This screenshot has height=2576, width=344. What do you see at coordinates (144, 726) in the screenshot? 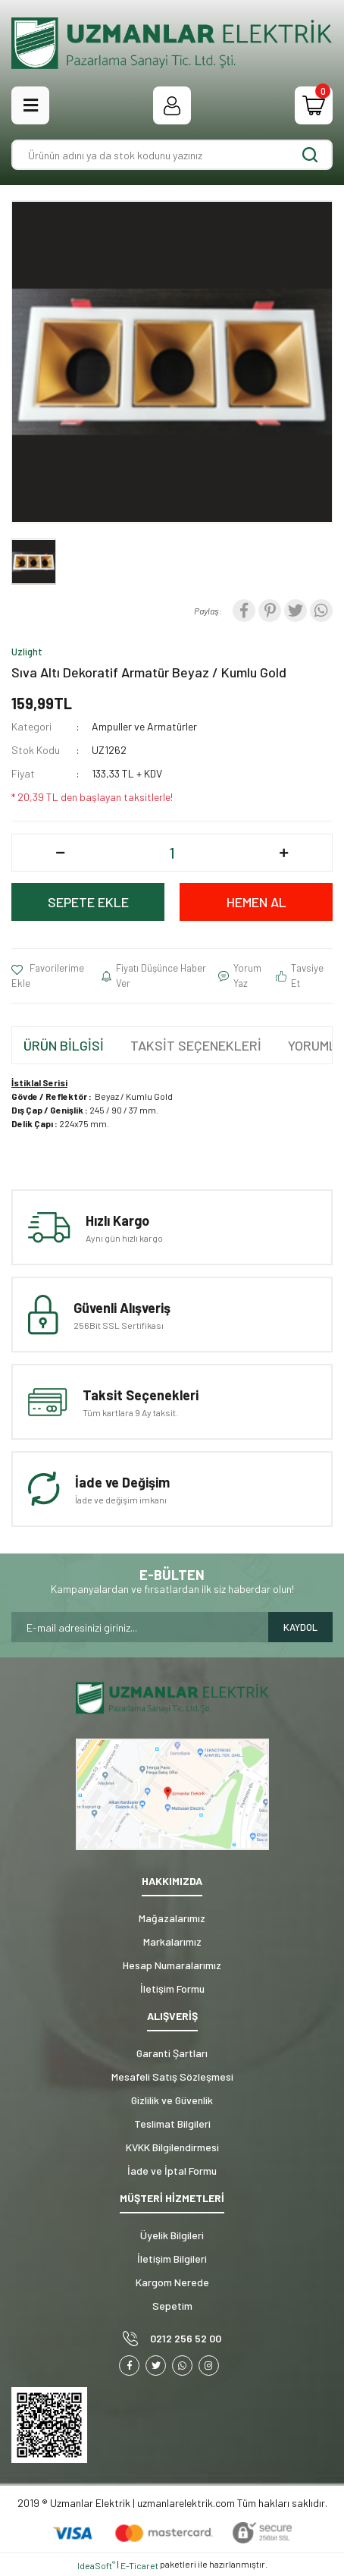
I see `Ampuller ve Armatürler` at bounding box center [144, 726].